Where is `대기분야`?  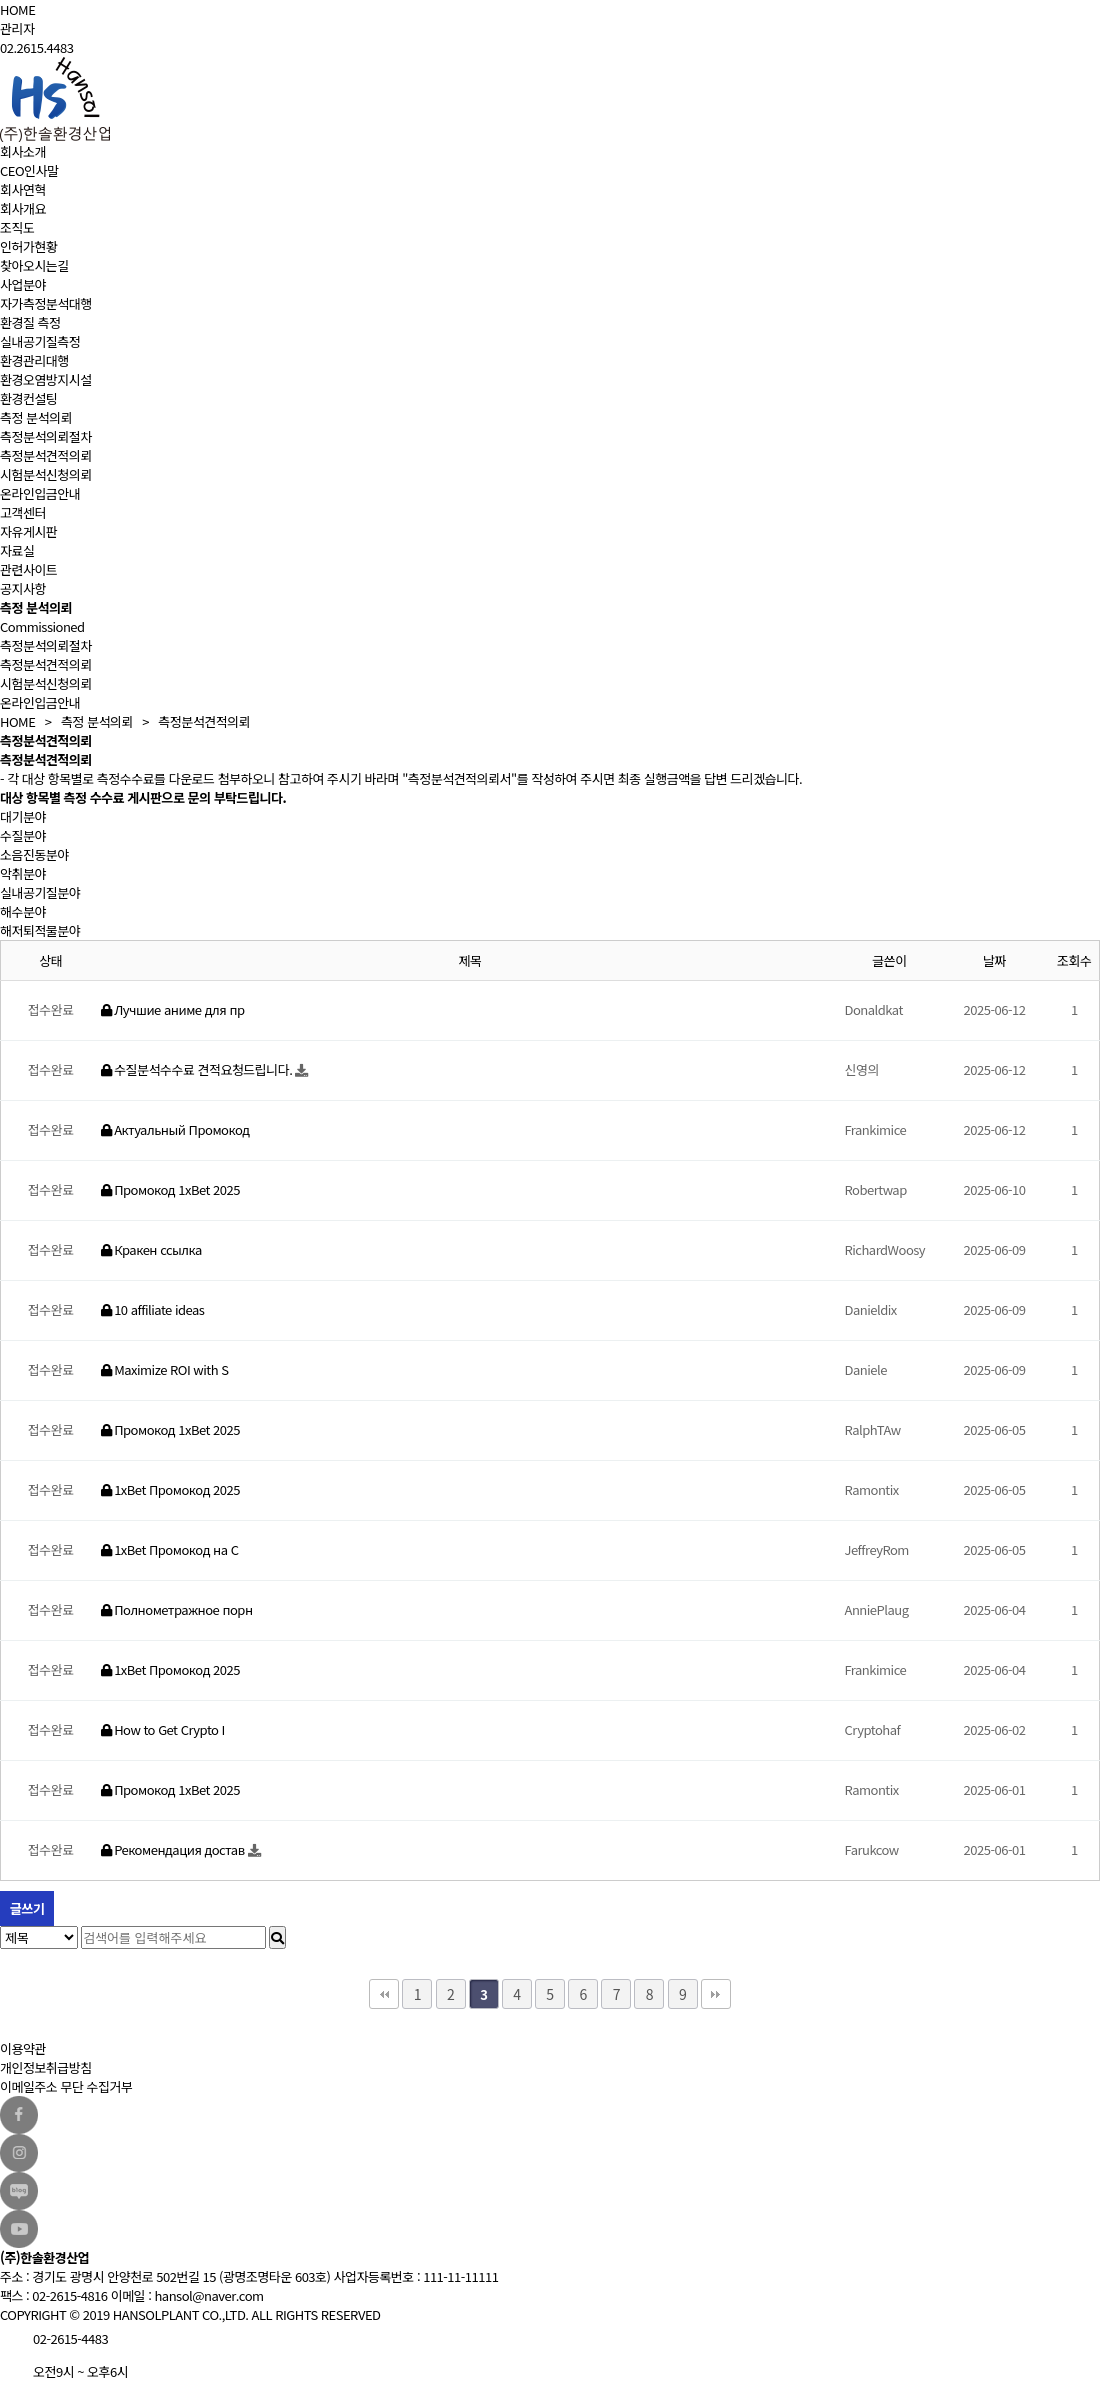 대기분야 is located at coordinates (23, 816).